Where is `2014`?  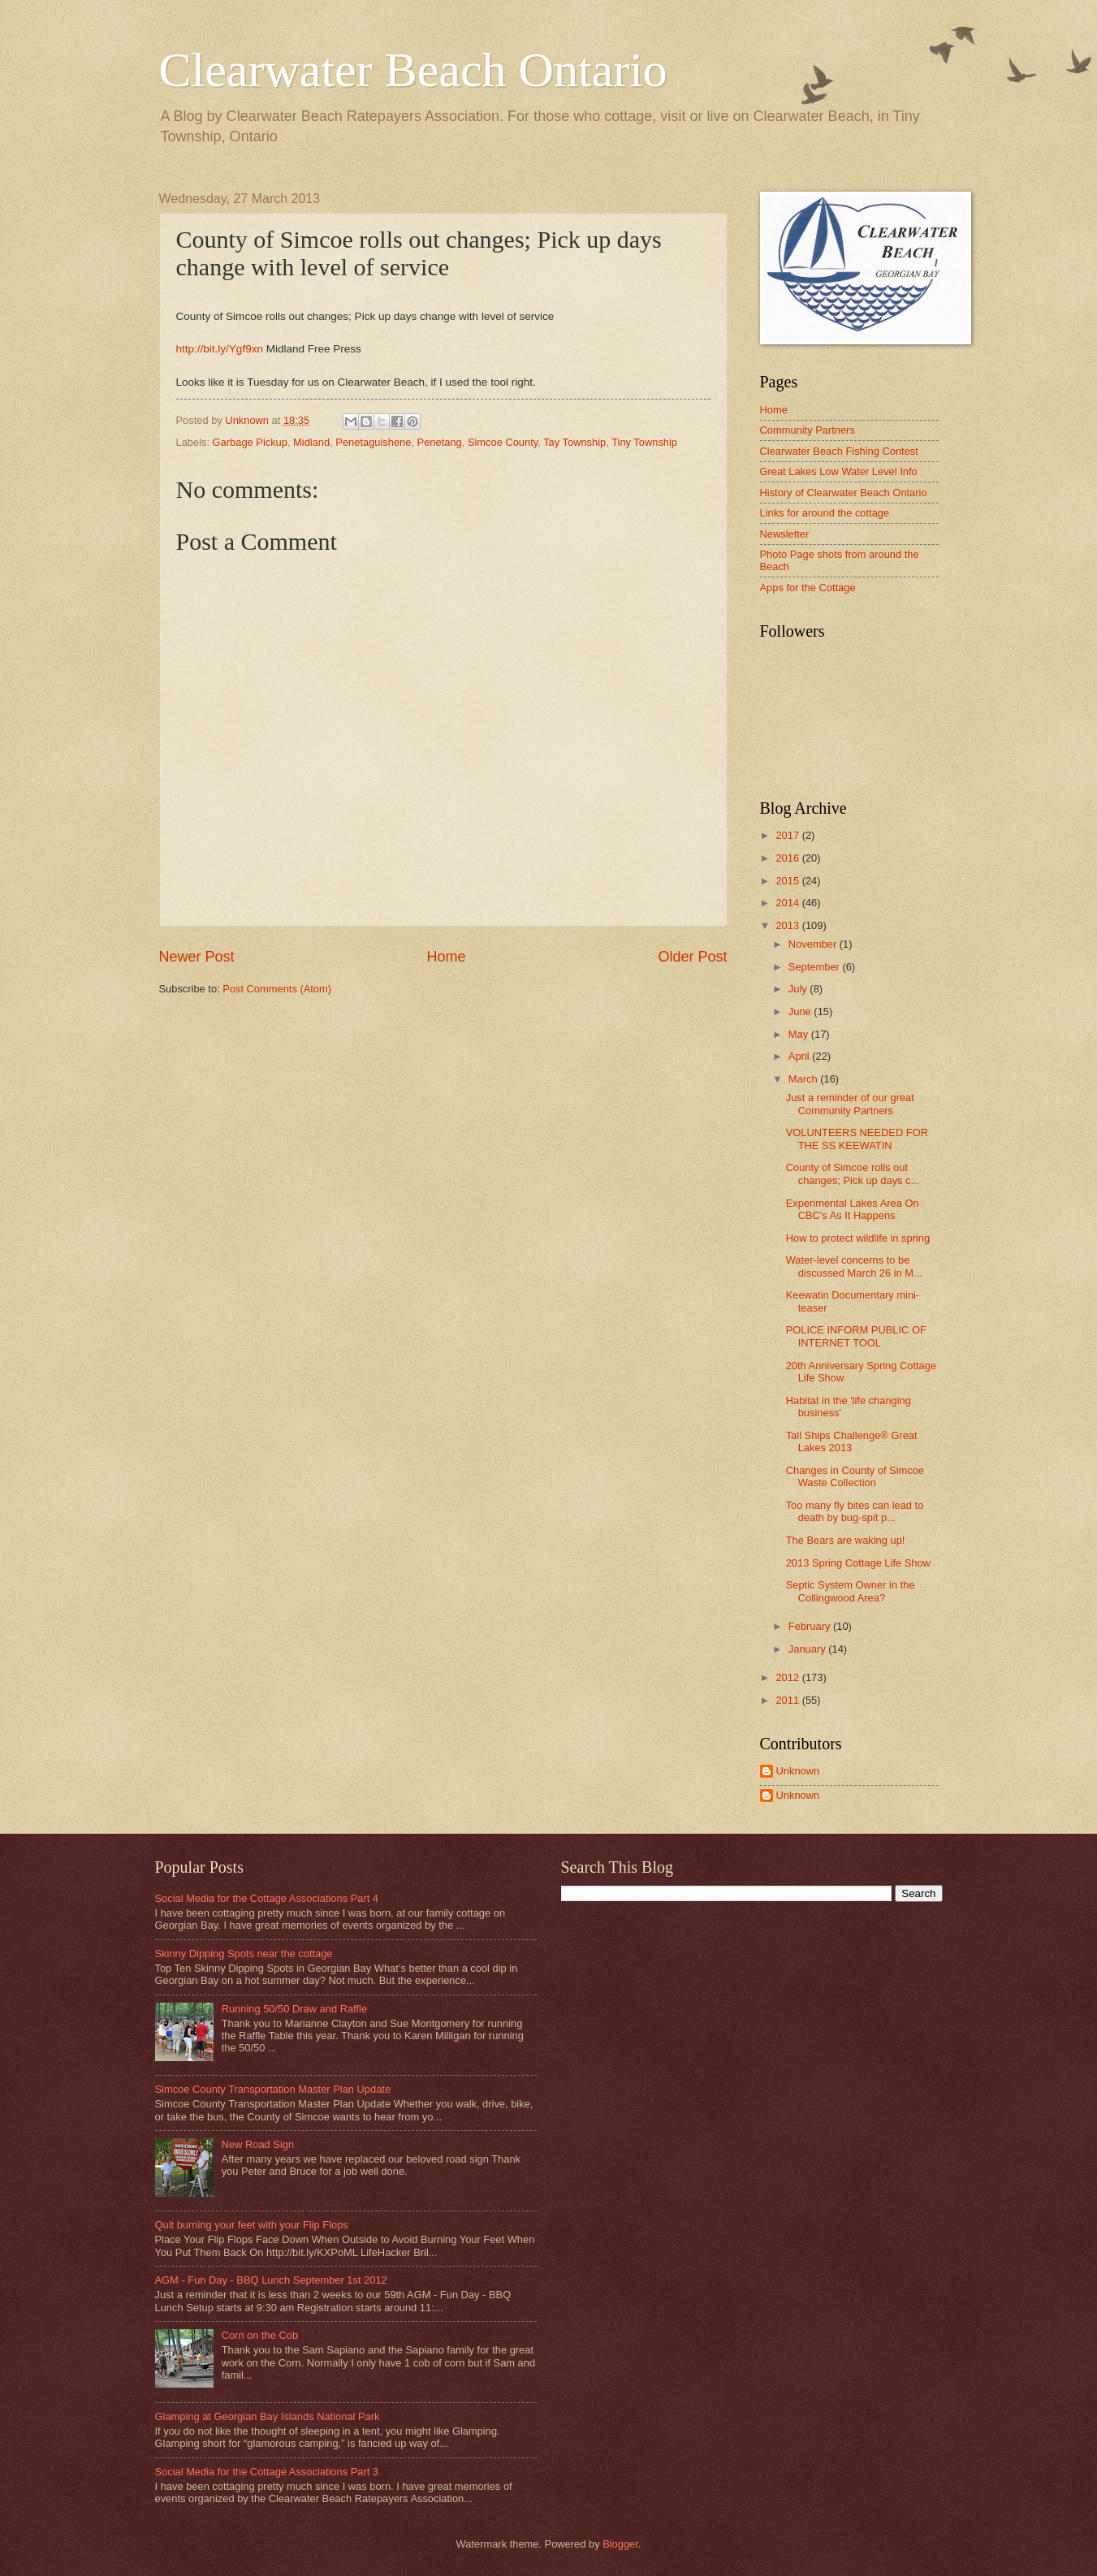 2014 is located at coordinates (788, 903).